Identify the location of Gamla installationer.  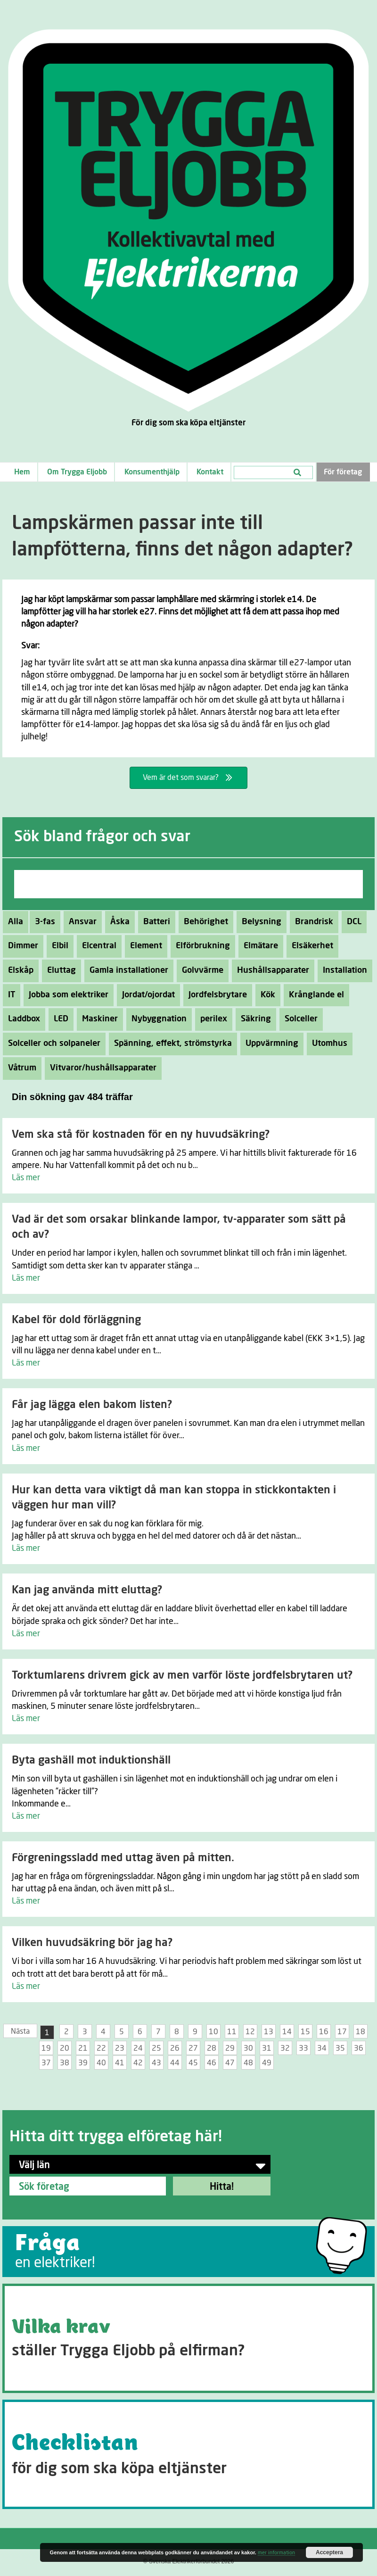
(126, 970).